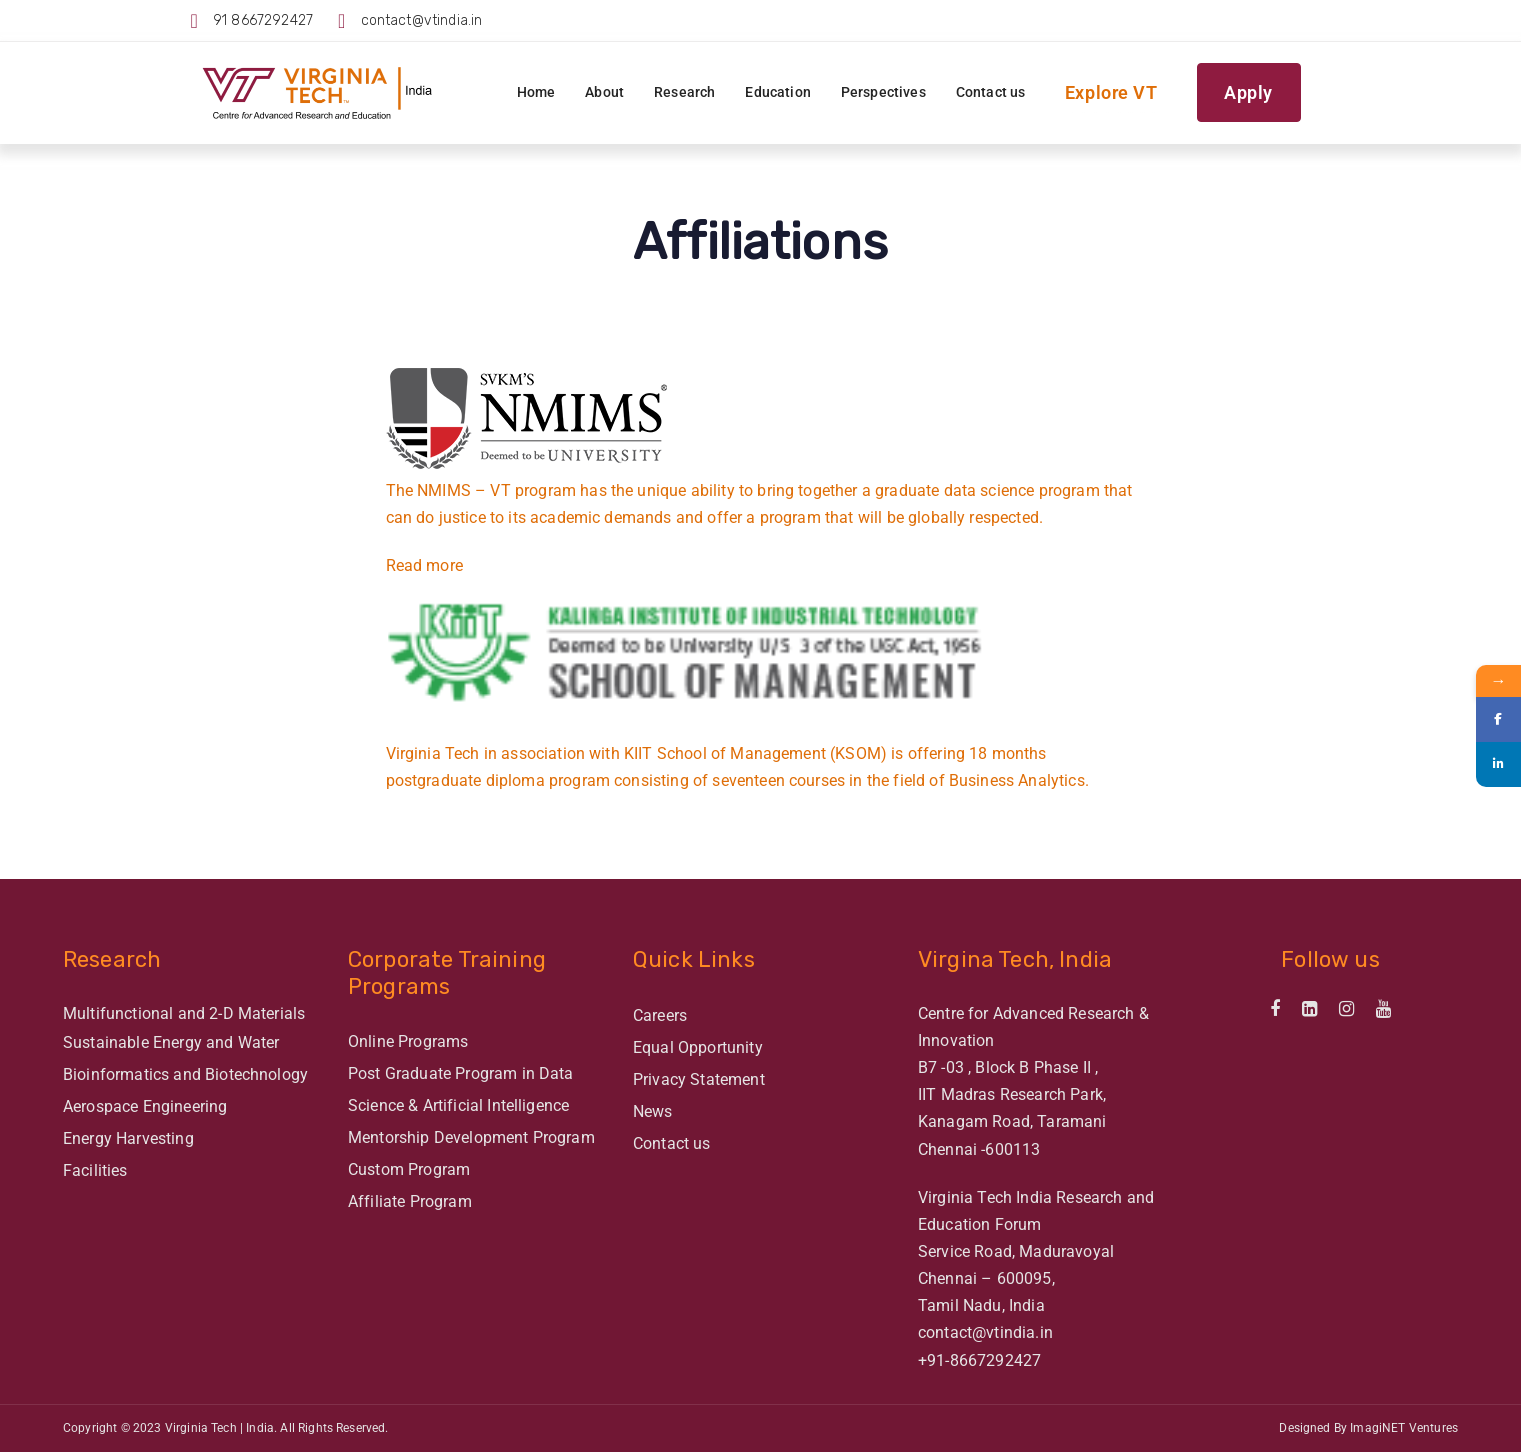  I want to click on Affiliate Program, so click(410, 1201).